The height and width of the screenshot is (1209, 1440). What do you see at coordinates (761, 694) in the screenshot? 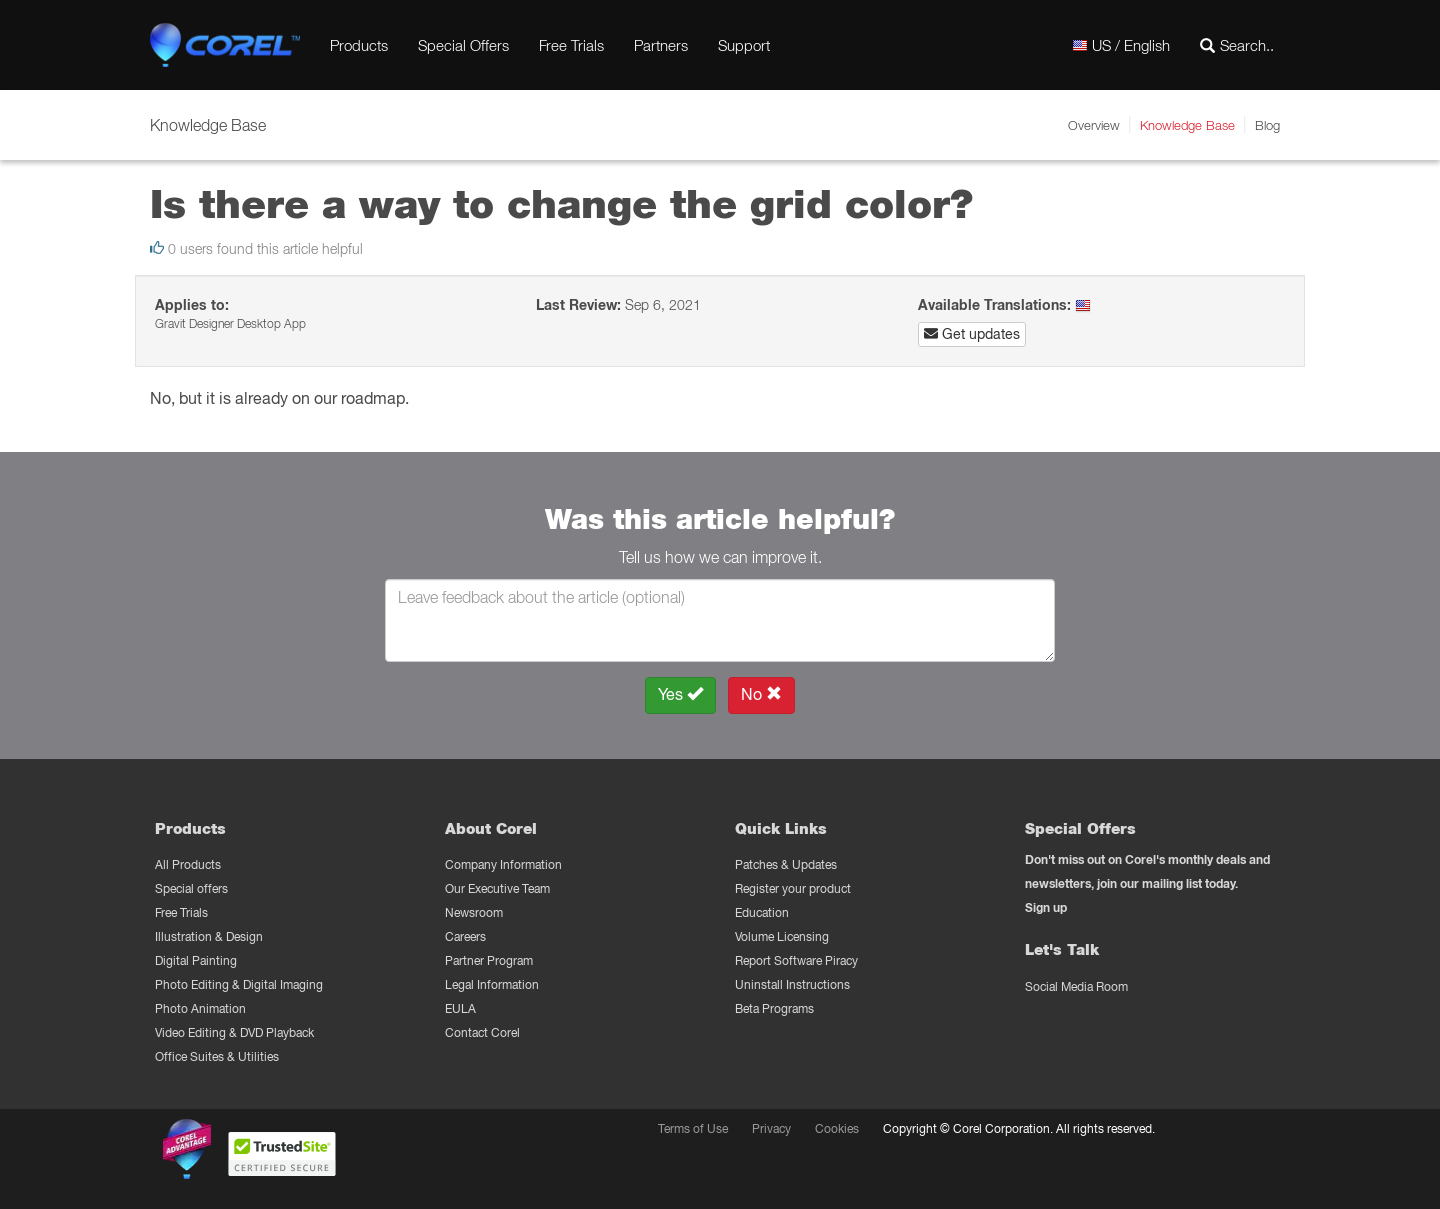
I see `No` at bounding box center [761, 694].